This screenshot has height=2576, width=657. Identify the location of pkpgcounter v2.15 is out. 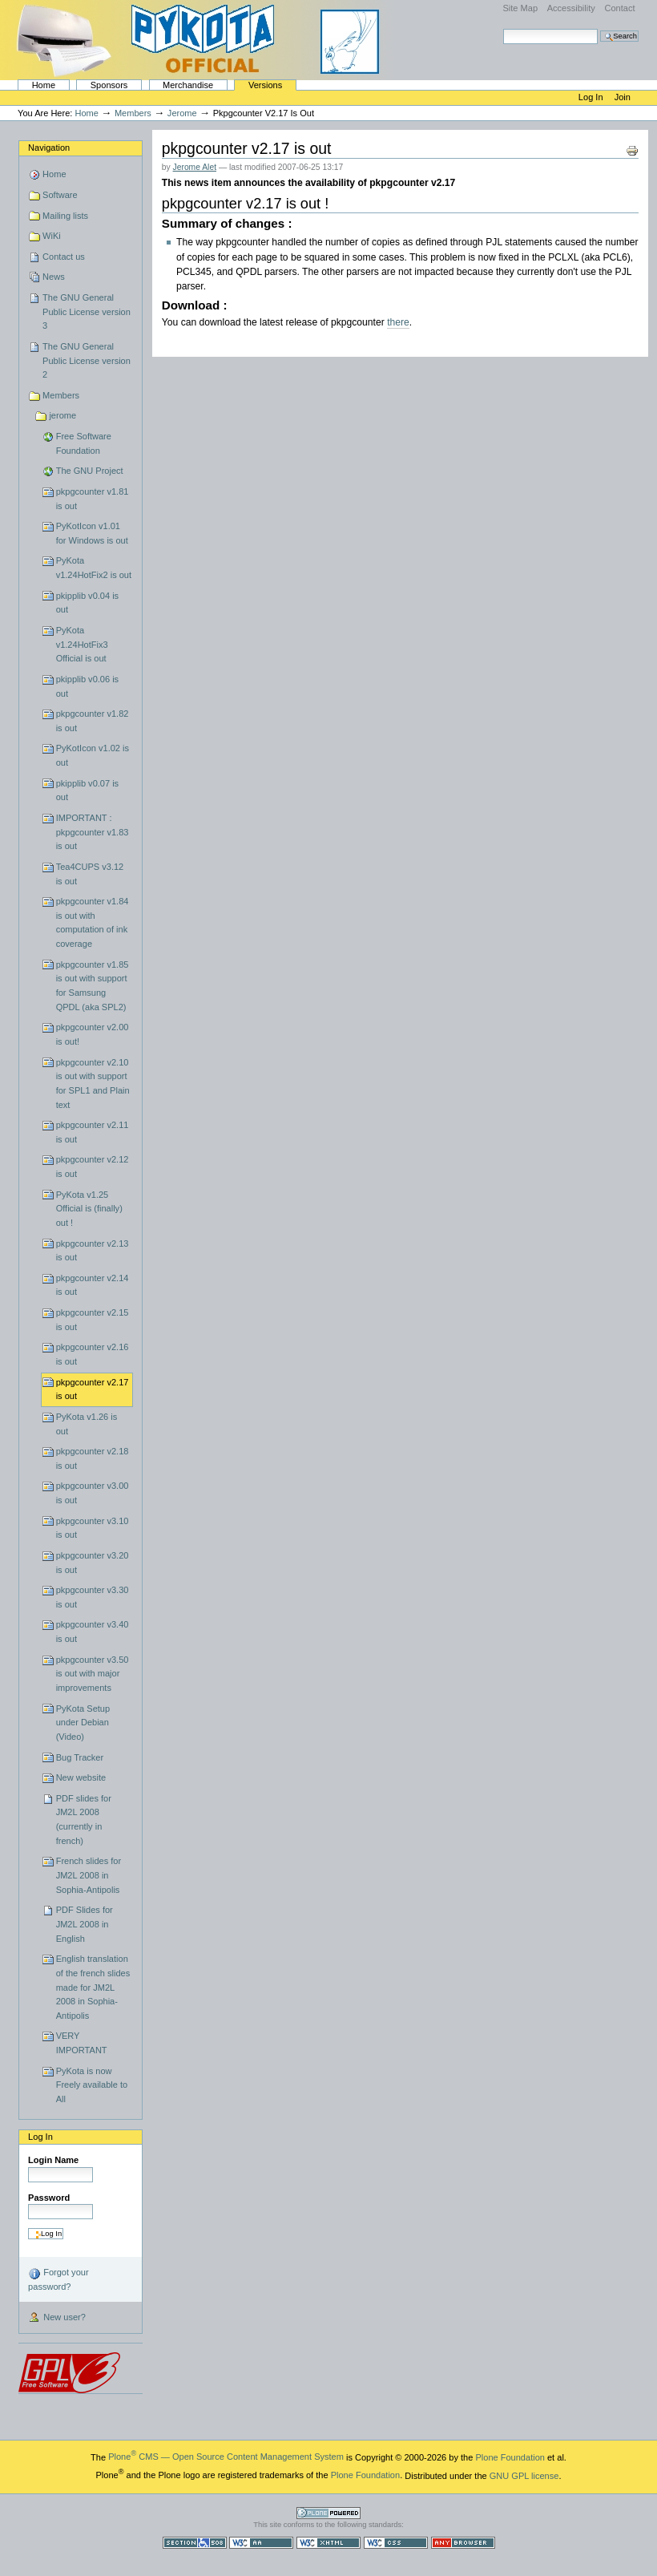
(92, 1320).